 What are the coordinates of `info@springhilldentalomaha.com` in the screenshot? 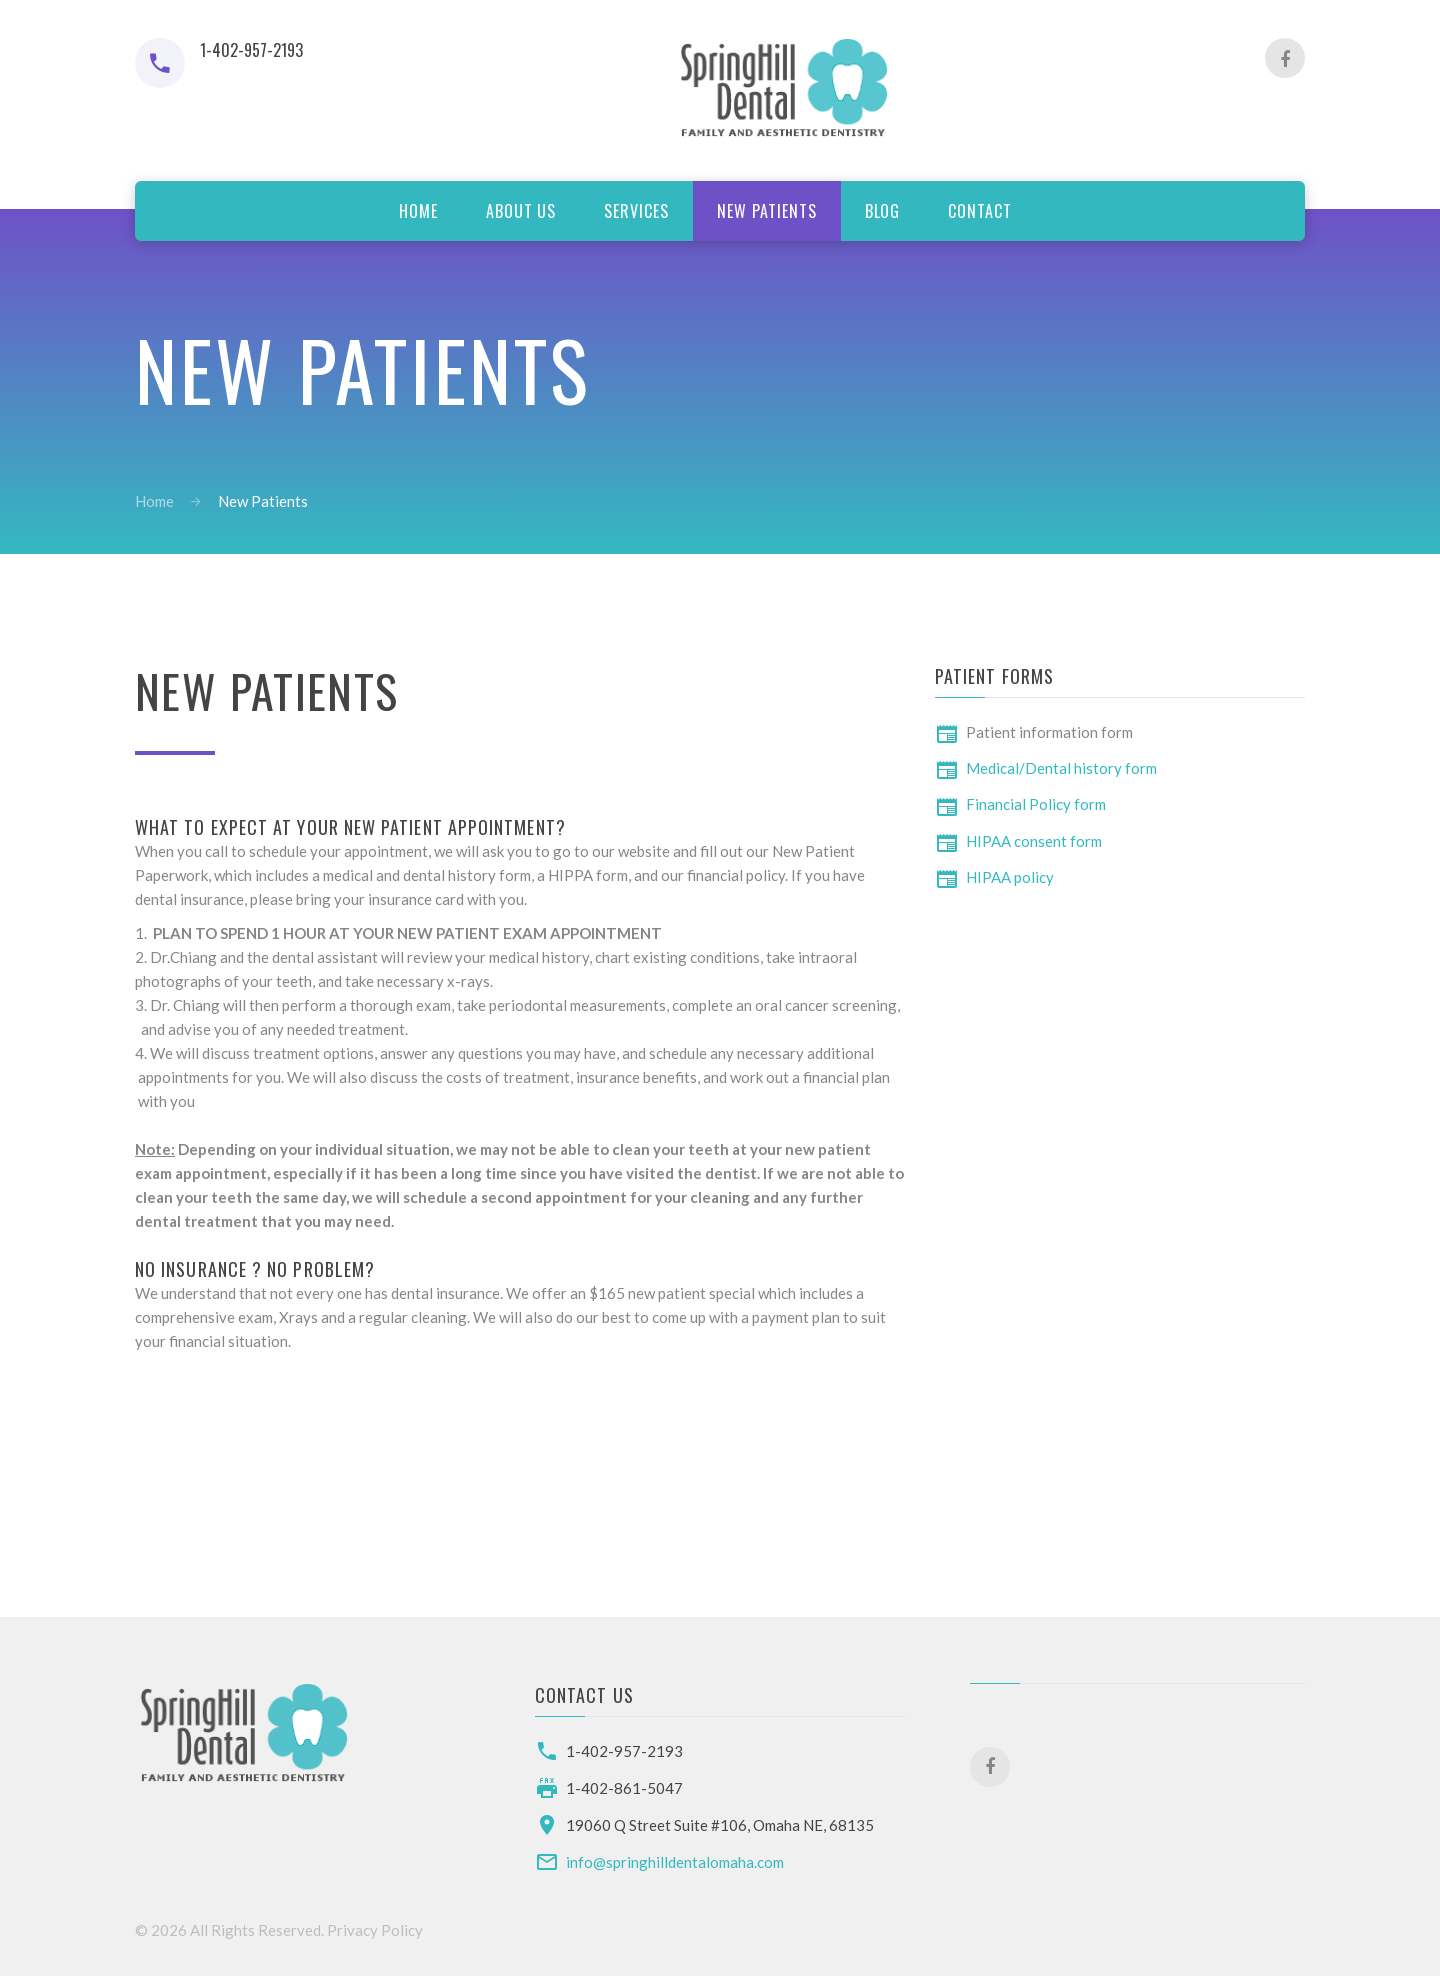 It's located at (675, 1862).